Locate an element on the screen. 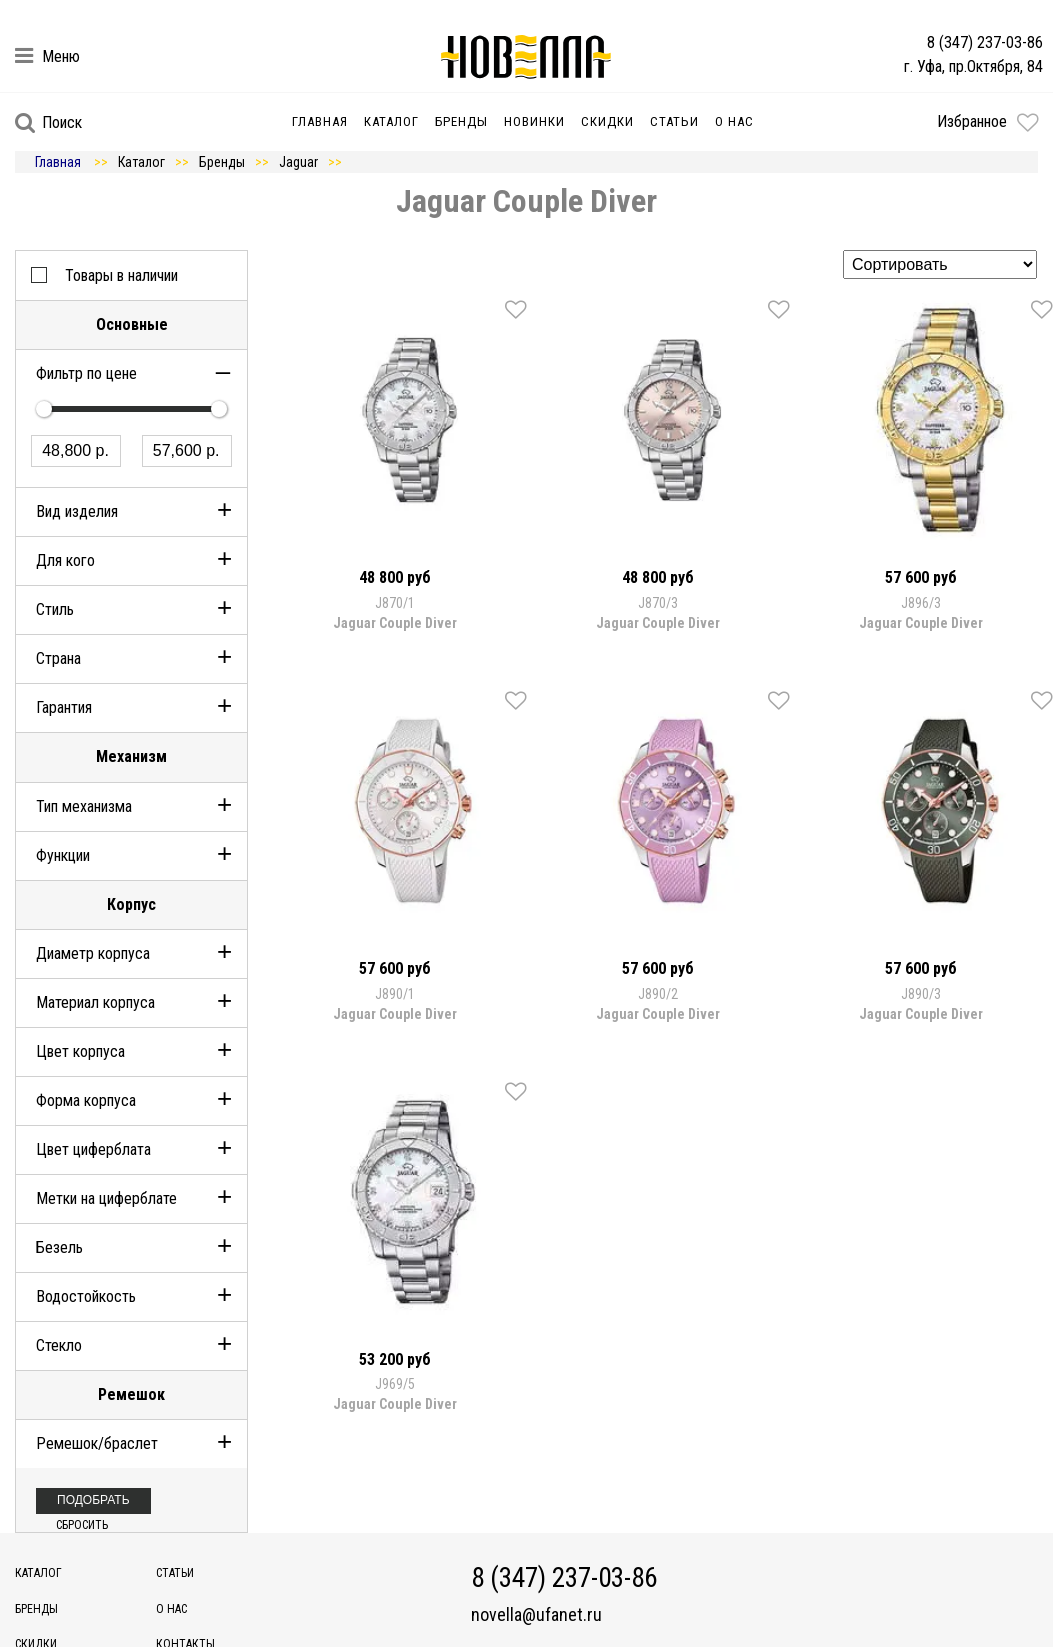 The image size is (1053, 1647). Функции is located at coordinates (63, 855).